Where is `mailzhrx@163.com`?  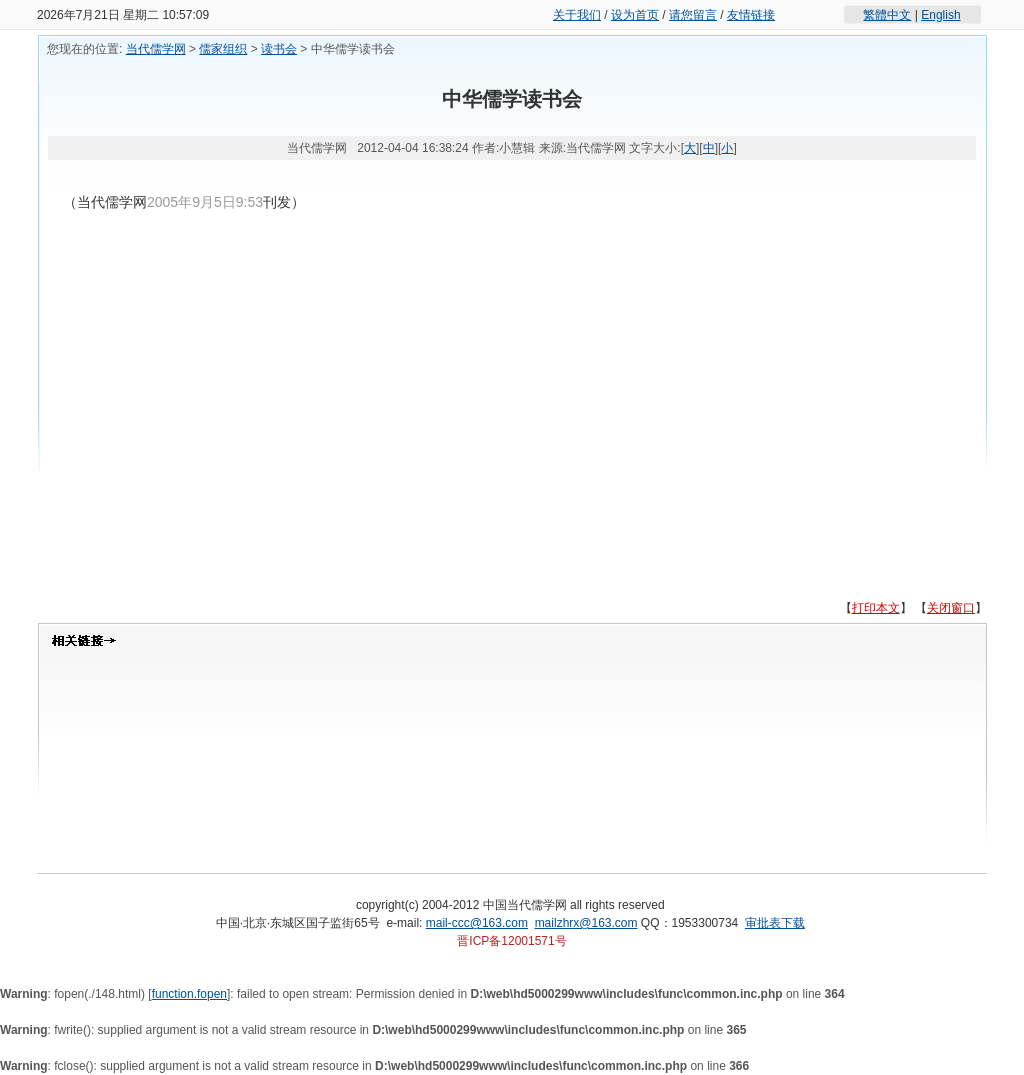
mailzhrx@163.com is located at coordinates (586, 923).